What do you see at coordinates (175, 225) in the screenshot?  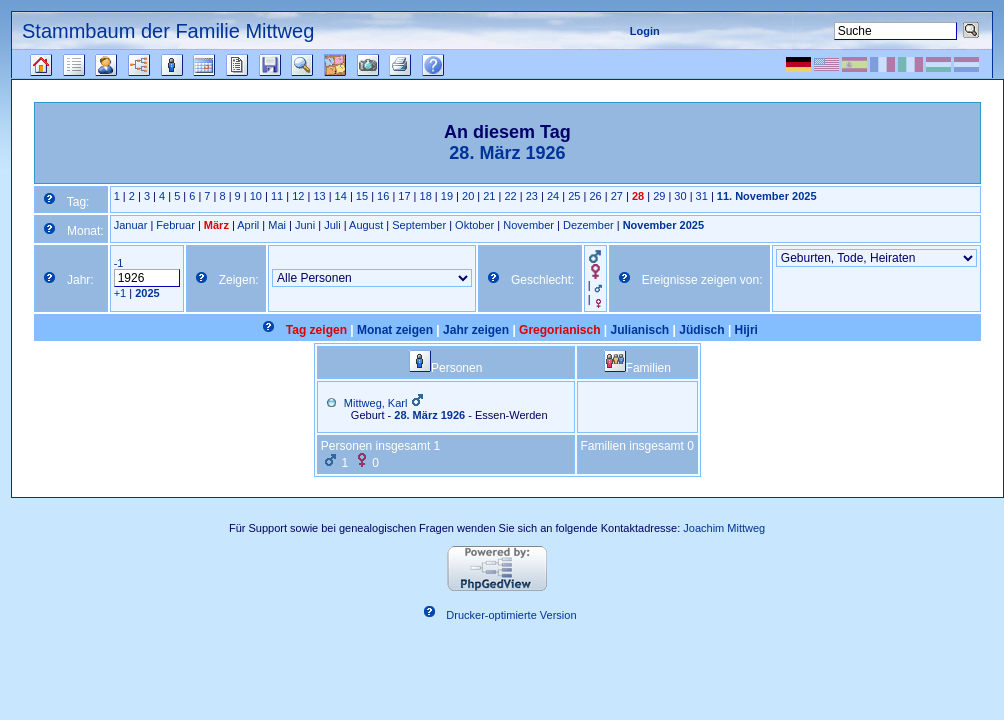 I see `Februar` at bounding box center [175, 225].